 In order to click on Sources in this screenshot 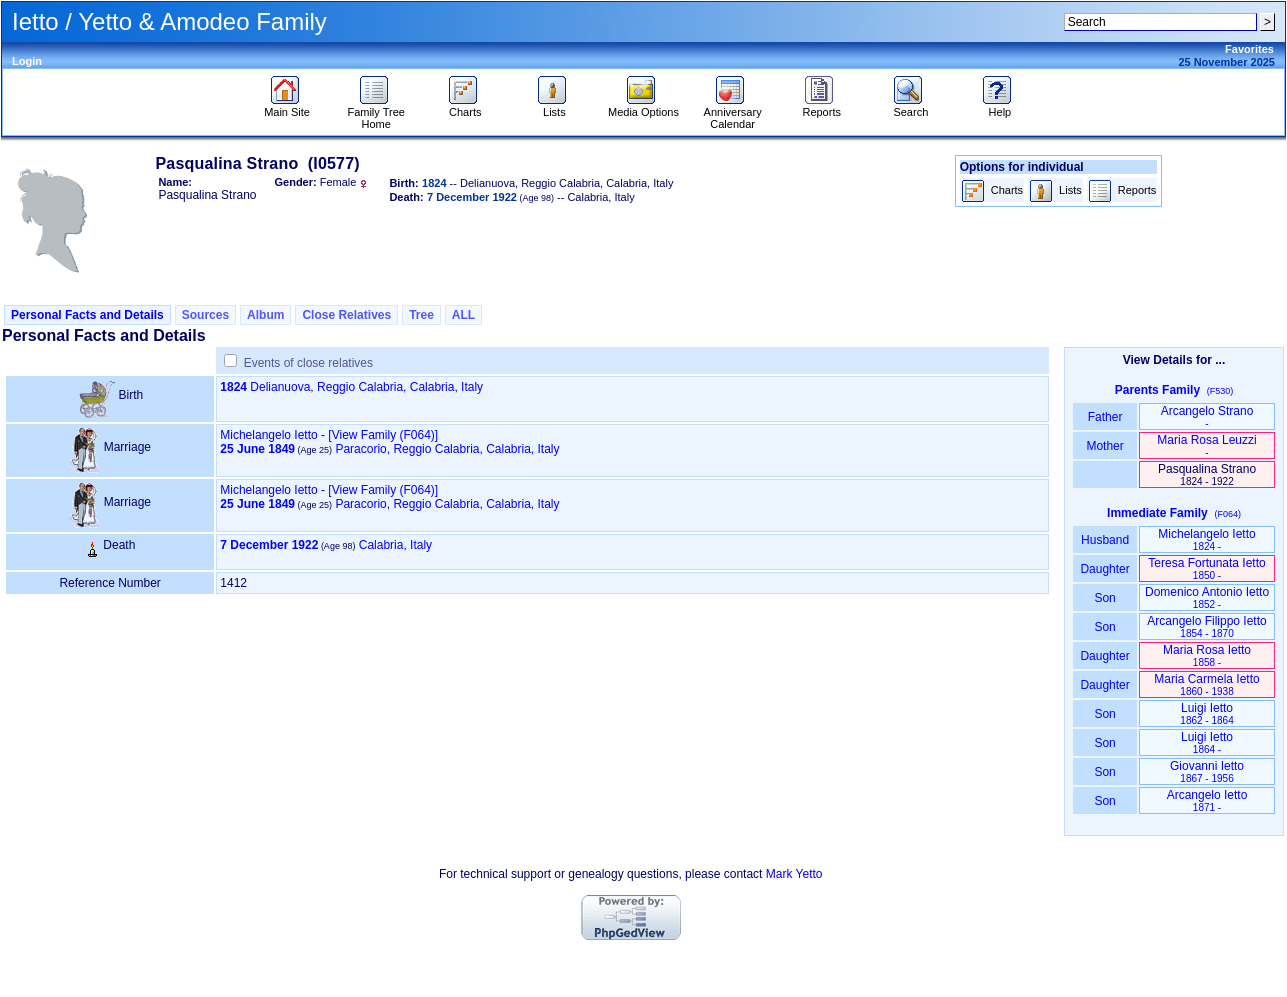, I will do `click(205, 315)`.